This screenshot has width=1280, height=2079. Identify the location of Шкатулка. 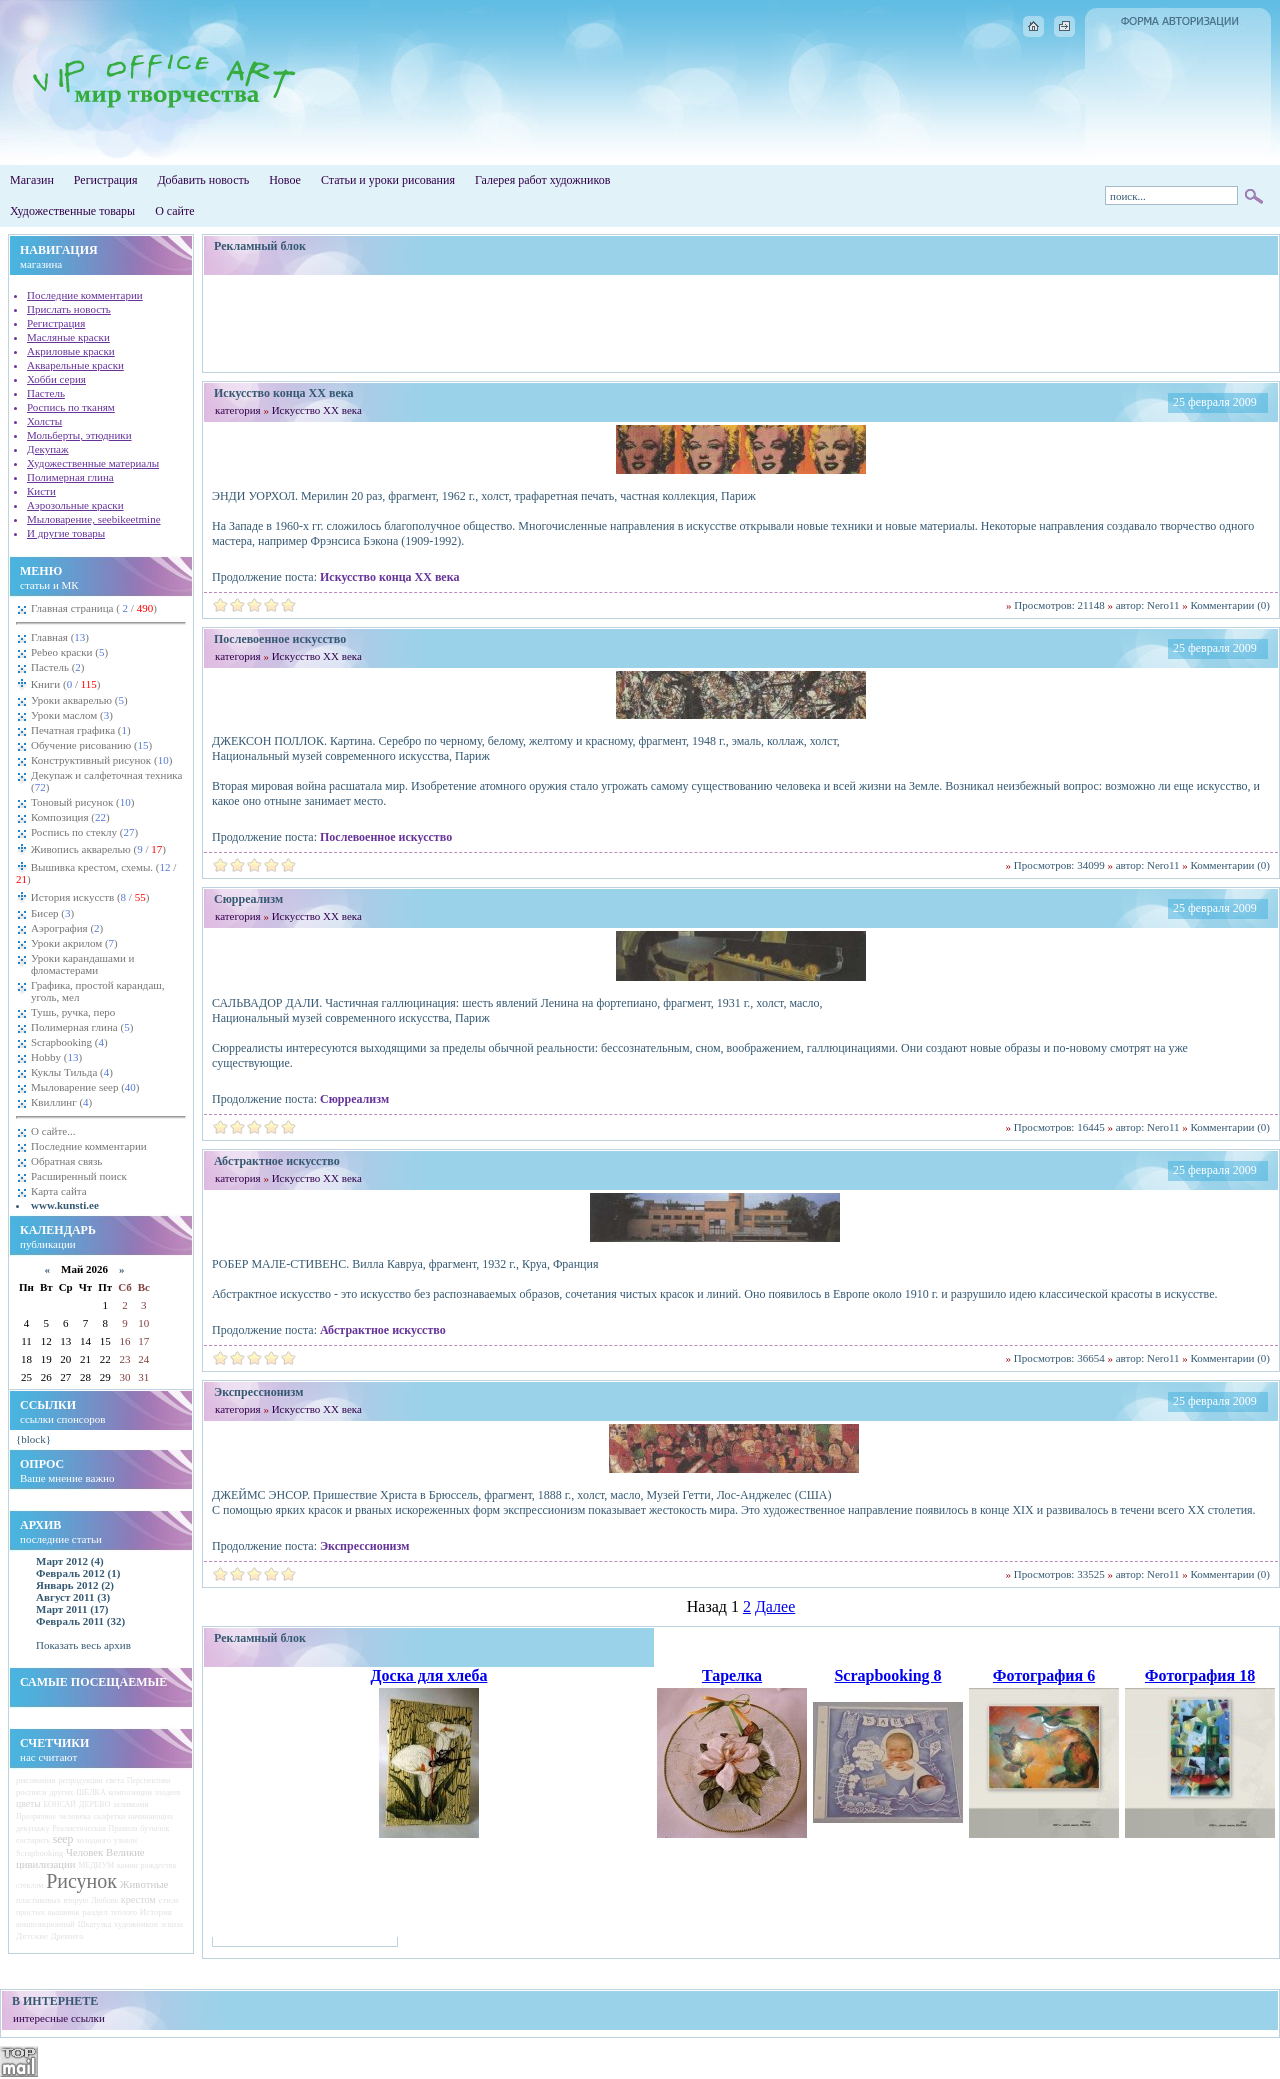
(95, 1924).